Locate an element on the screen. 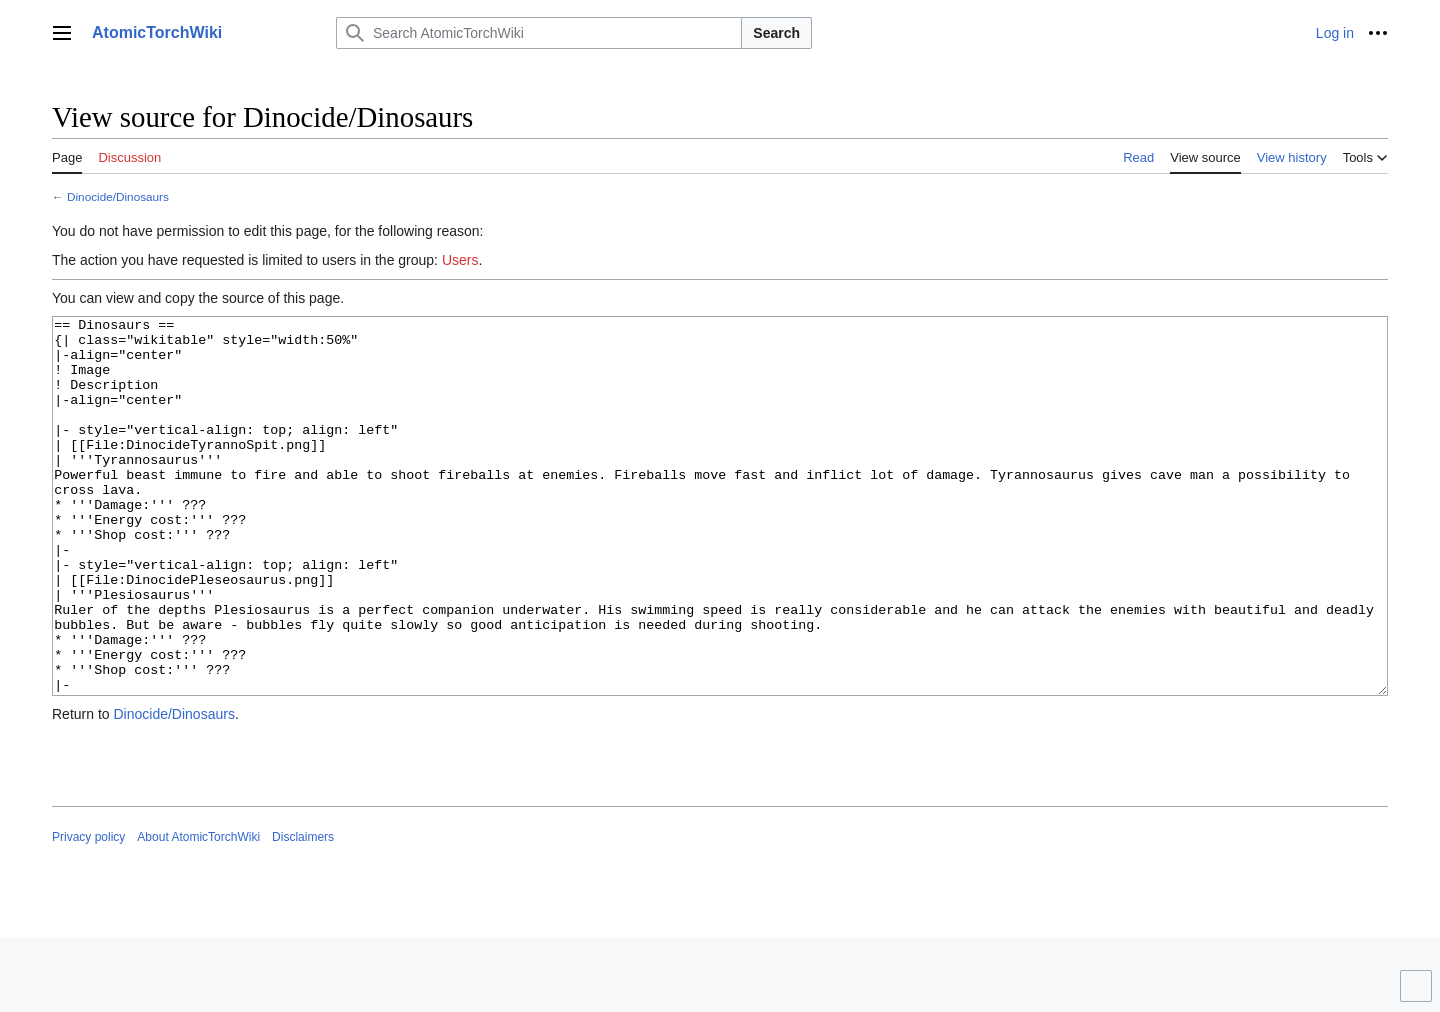 Image resolution: width=1440 pixels, height=1012 pixels. Dinocide/Dinosaurs is located at coordinates (118, 196).